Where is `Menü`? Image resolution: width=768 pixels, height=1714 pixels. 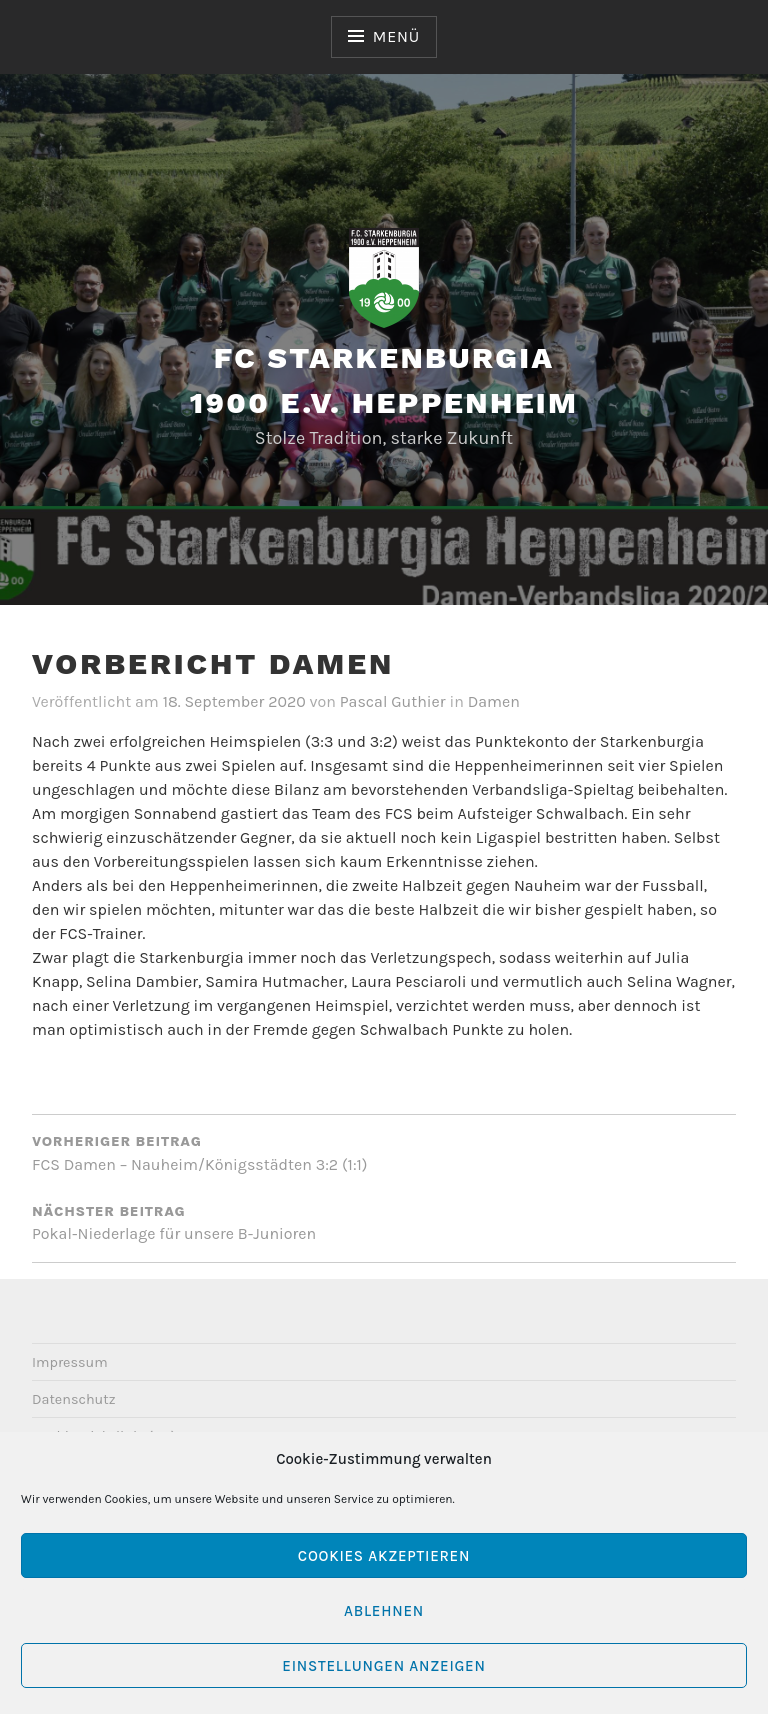
Menü is located at coordinates (396, 36).